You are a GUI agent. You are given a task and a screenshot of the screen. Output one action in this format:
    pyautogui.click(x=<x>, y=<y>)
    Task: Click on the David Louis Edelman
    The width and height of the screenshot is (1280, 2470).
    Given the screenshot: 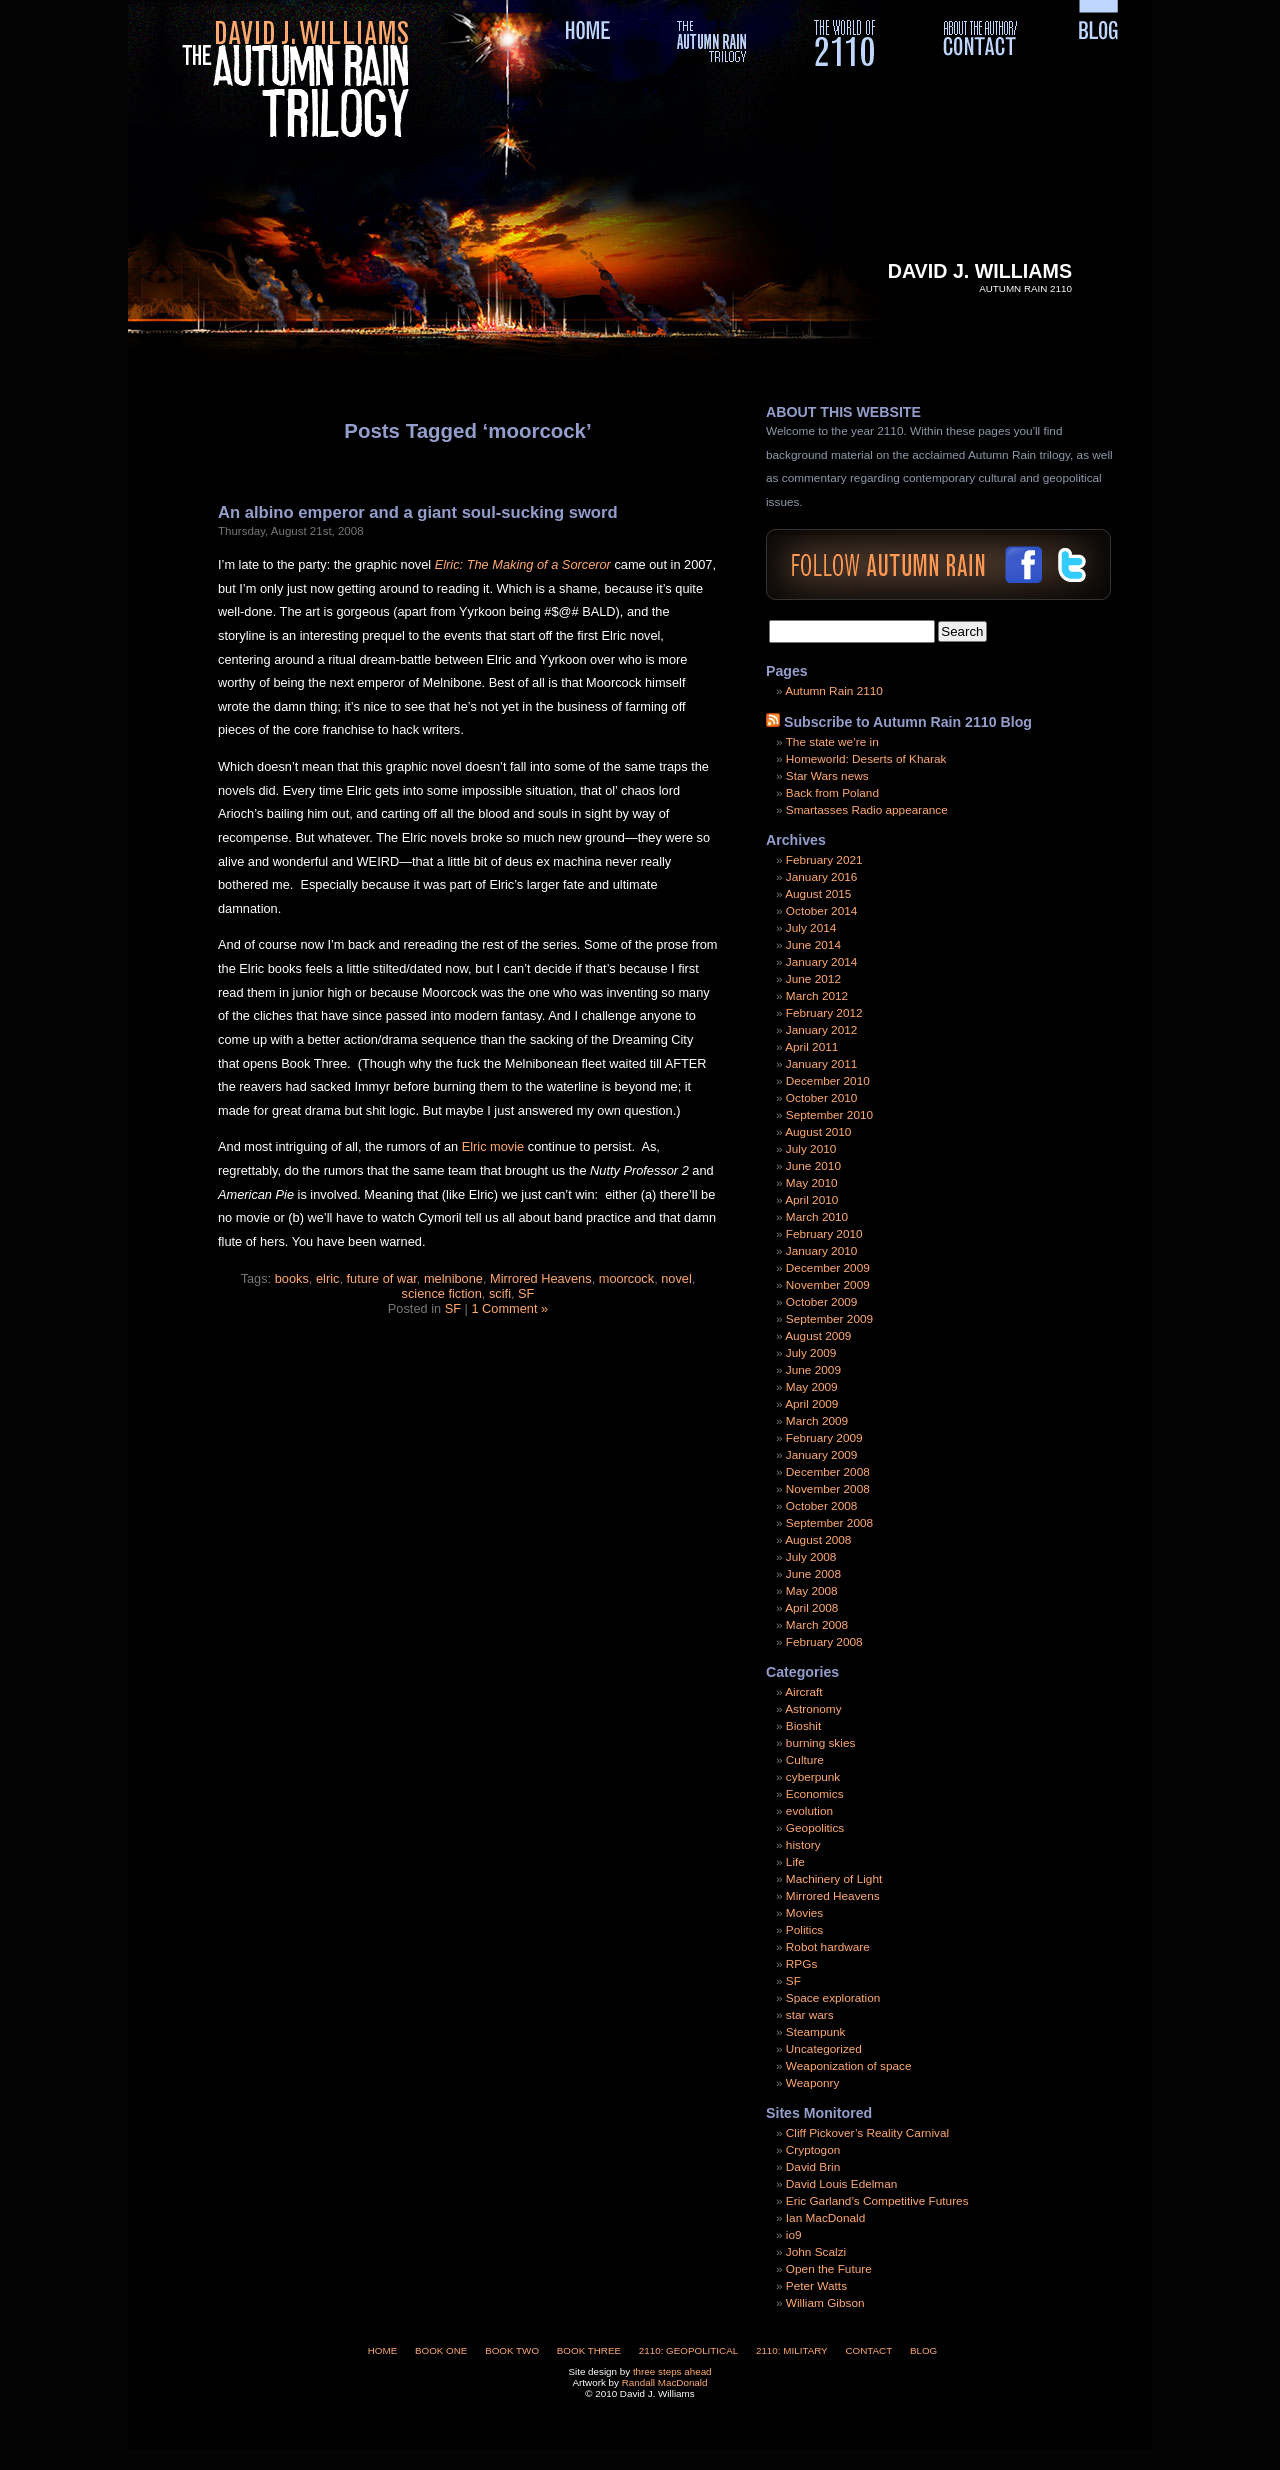 What is the action you would take?
    pyautogui.click(x=841, y=2184)
    